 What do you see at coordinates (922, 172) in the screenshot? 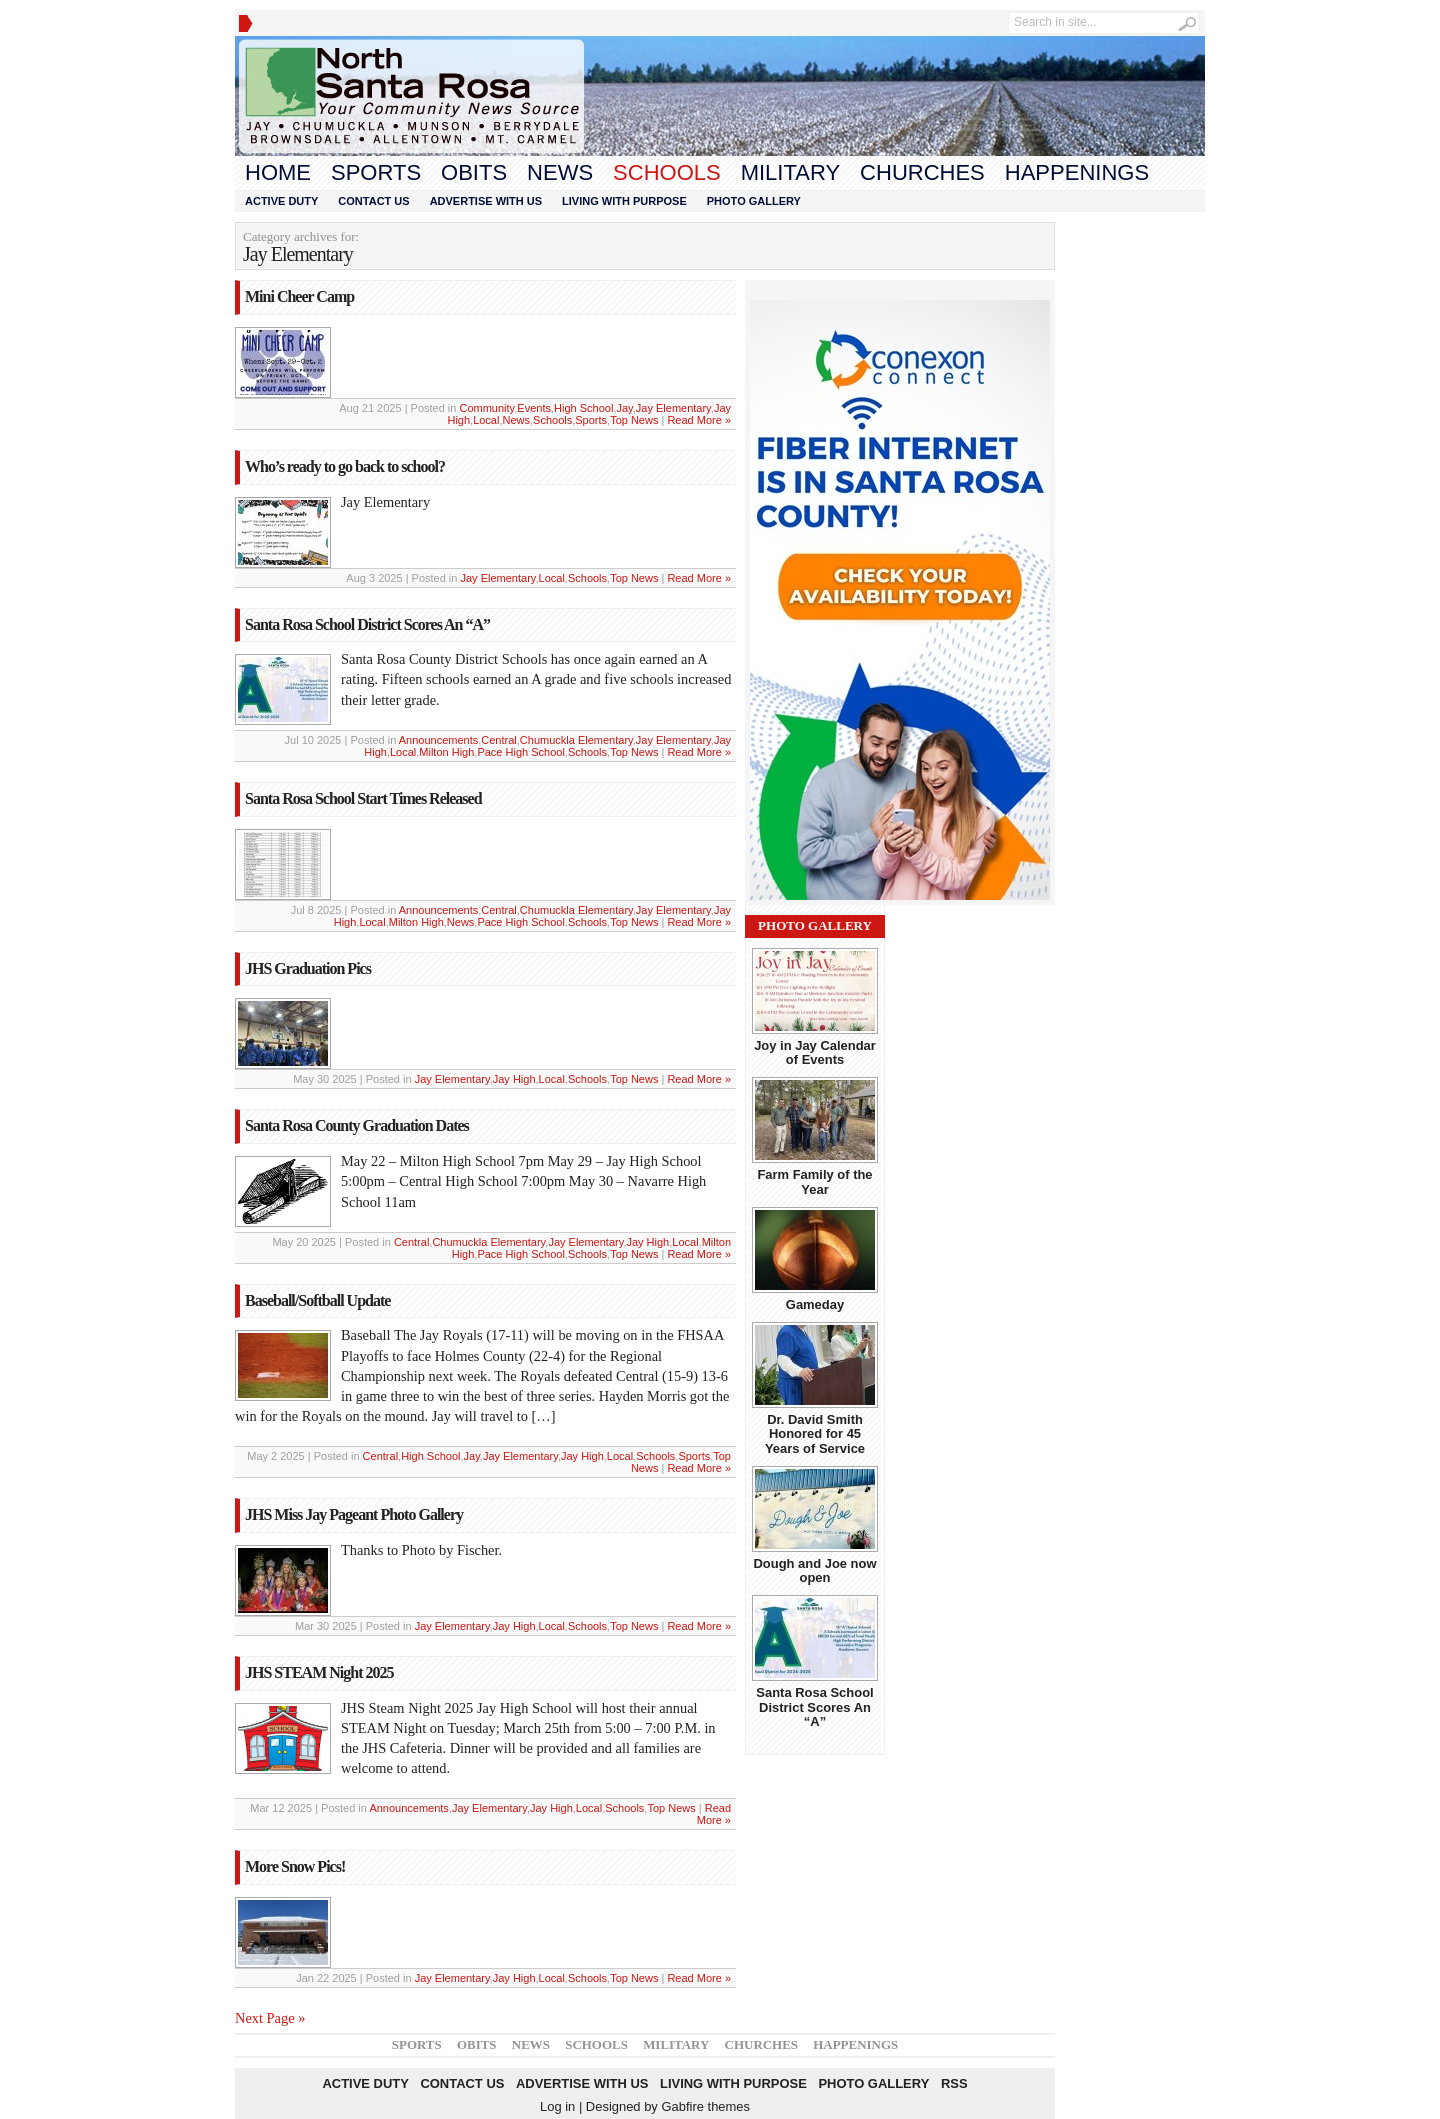
I see `Churches` at bounding box center [922, 172].